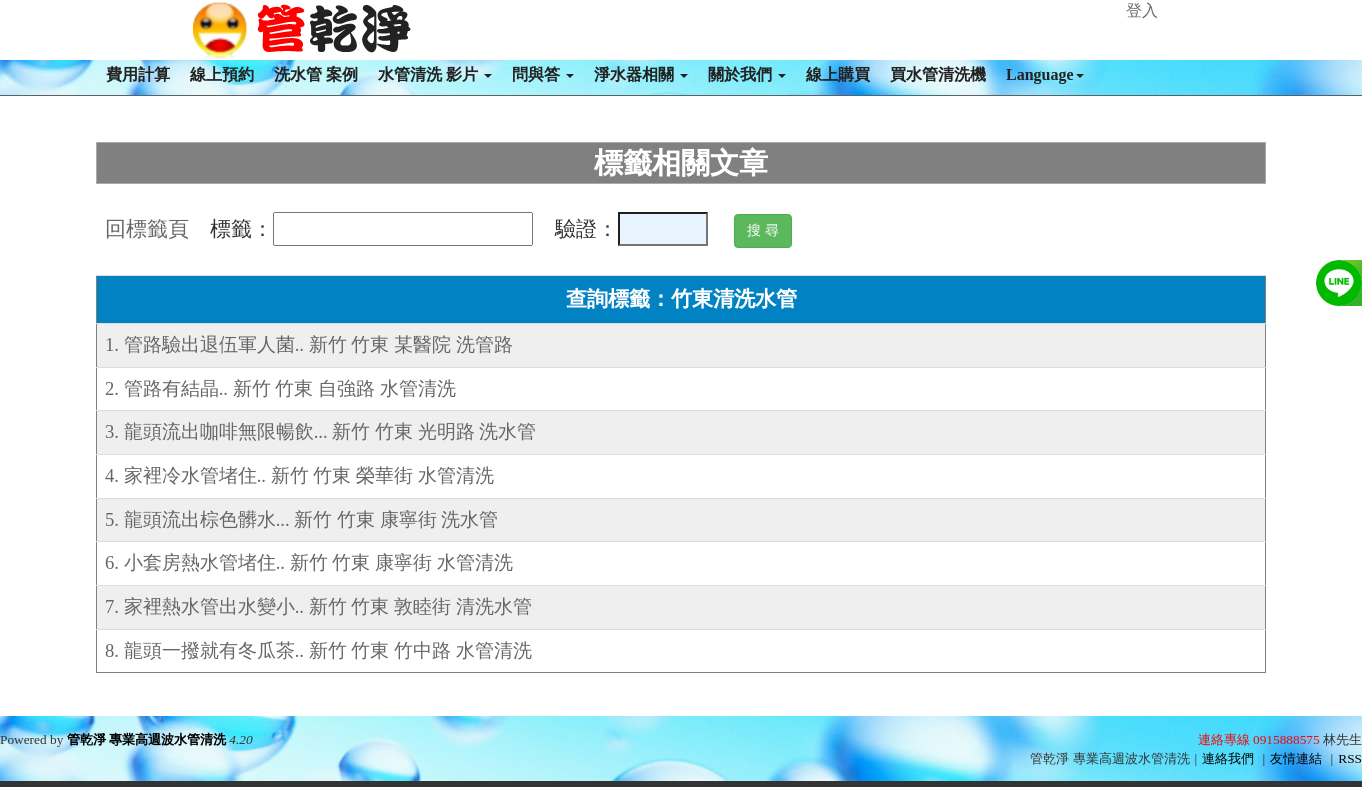 The height and width of the screenshot is (787, 1362). What do you see at coordinates (1228, 758) in the screenshot?
I see `連絡我們` at bounding box center [1228, 758].